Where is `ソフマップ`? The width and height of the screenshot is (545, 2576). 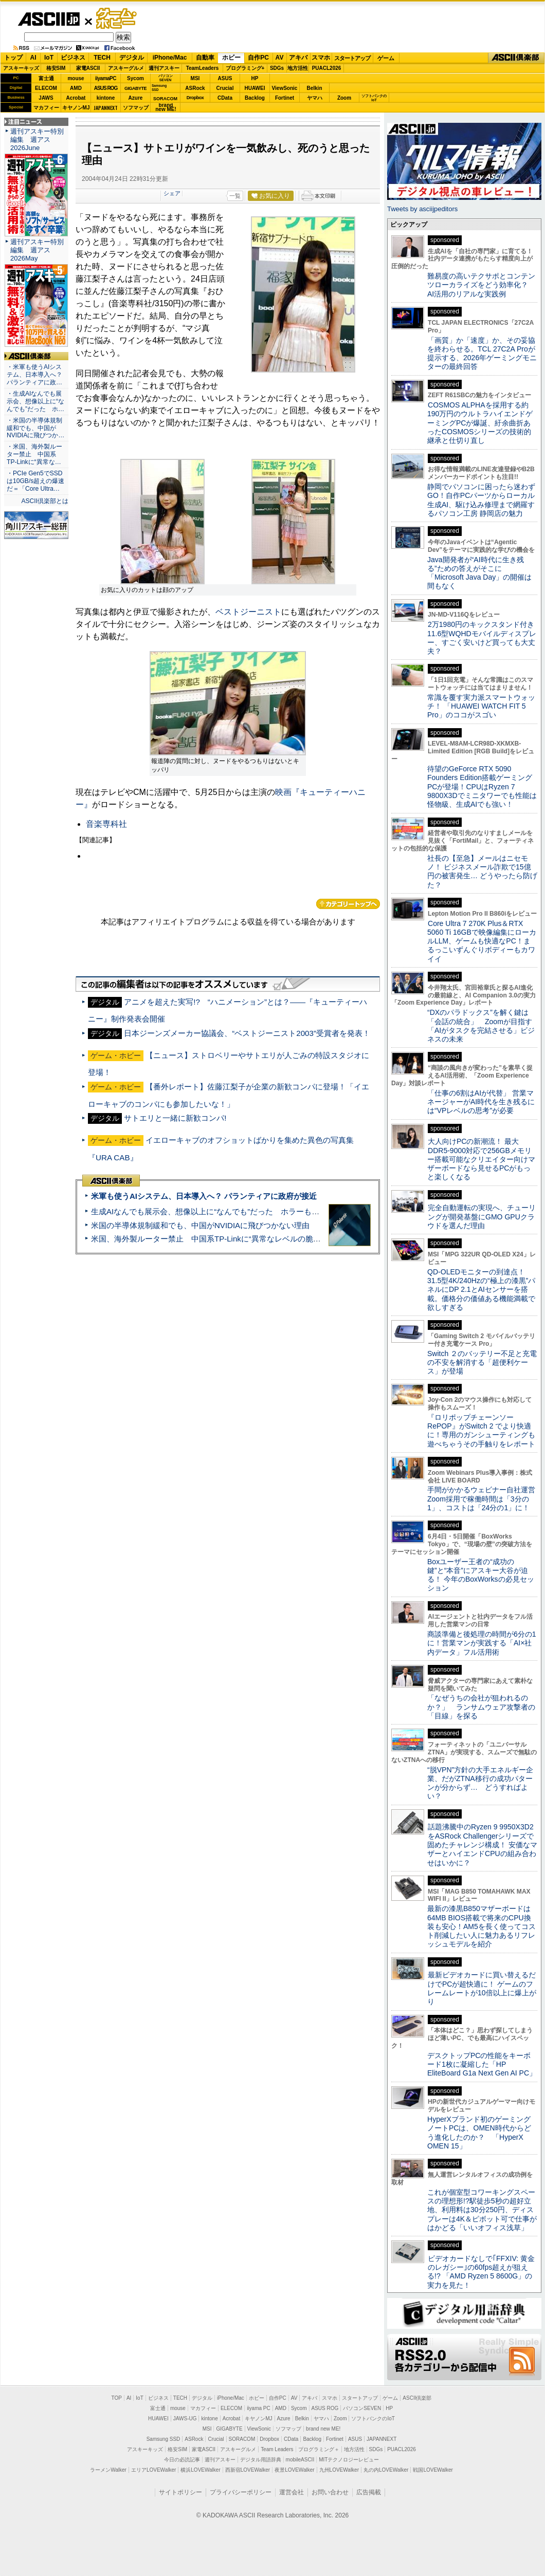 ソフマップ is located at coordinates (136, 107).